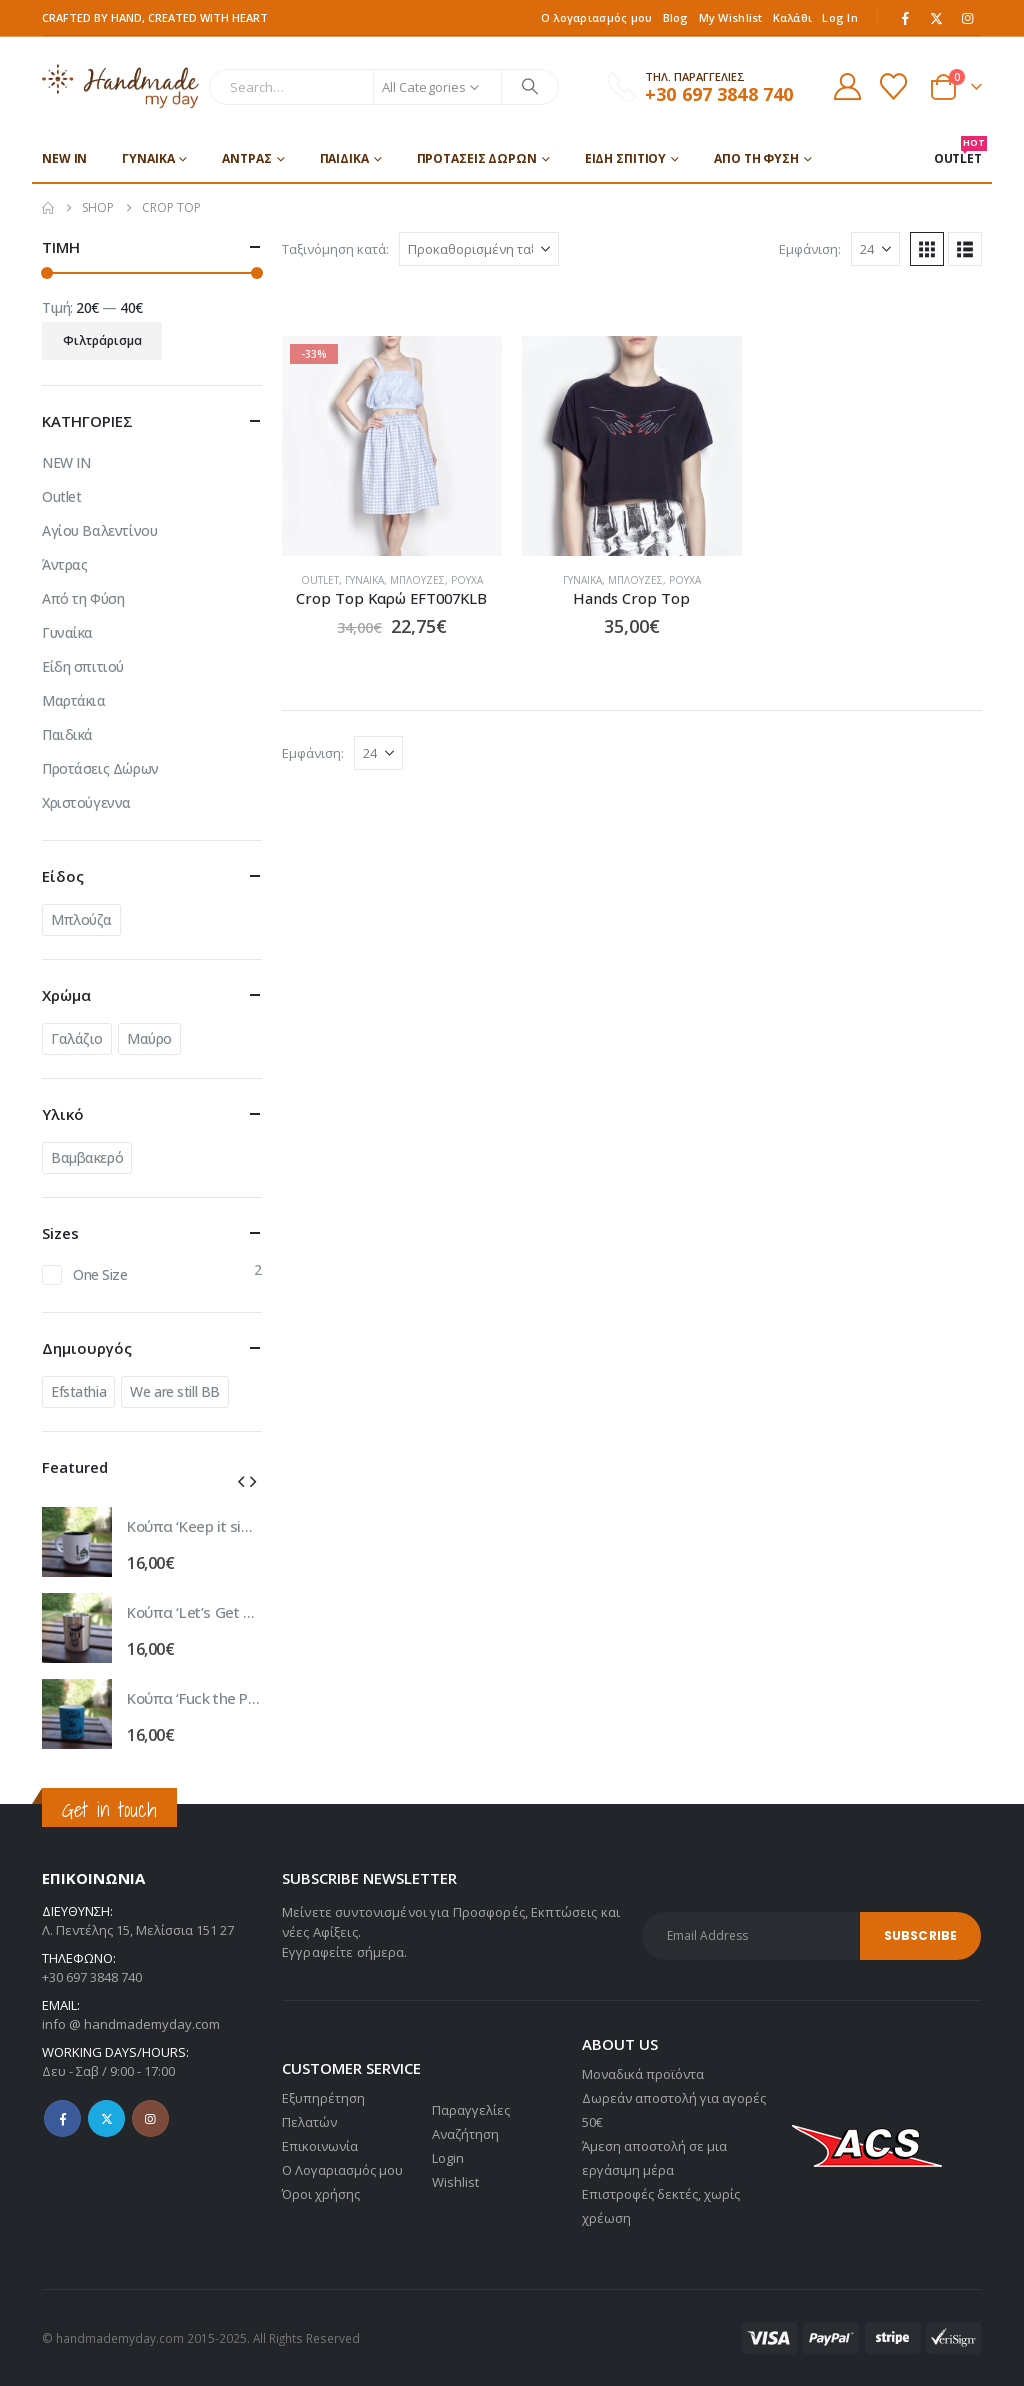  I want to click on info @ handmademyday.com, so click(131, 2024).